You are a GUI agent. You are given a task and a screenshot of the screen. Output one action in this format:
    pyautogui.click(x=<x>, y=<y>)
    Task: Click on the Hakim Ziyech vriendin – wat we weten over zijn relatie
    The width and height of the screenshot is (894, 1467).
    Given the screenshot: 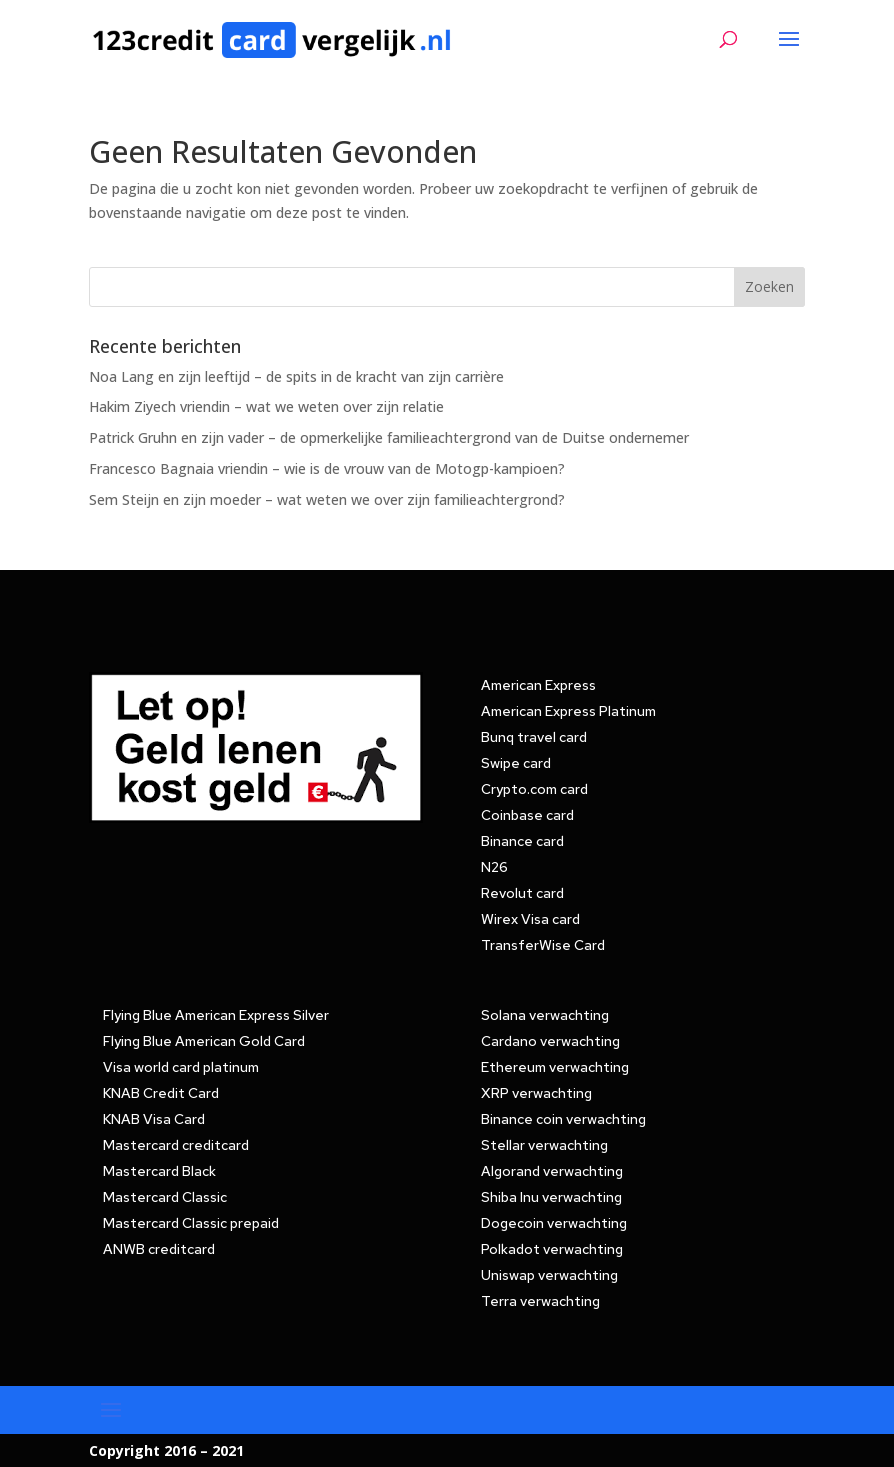 What is the action you would take?
    pyautogui.click(x=266, y=406)
    